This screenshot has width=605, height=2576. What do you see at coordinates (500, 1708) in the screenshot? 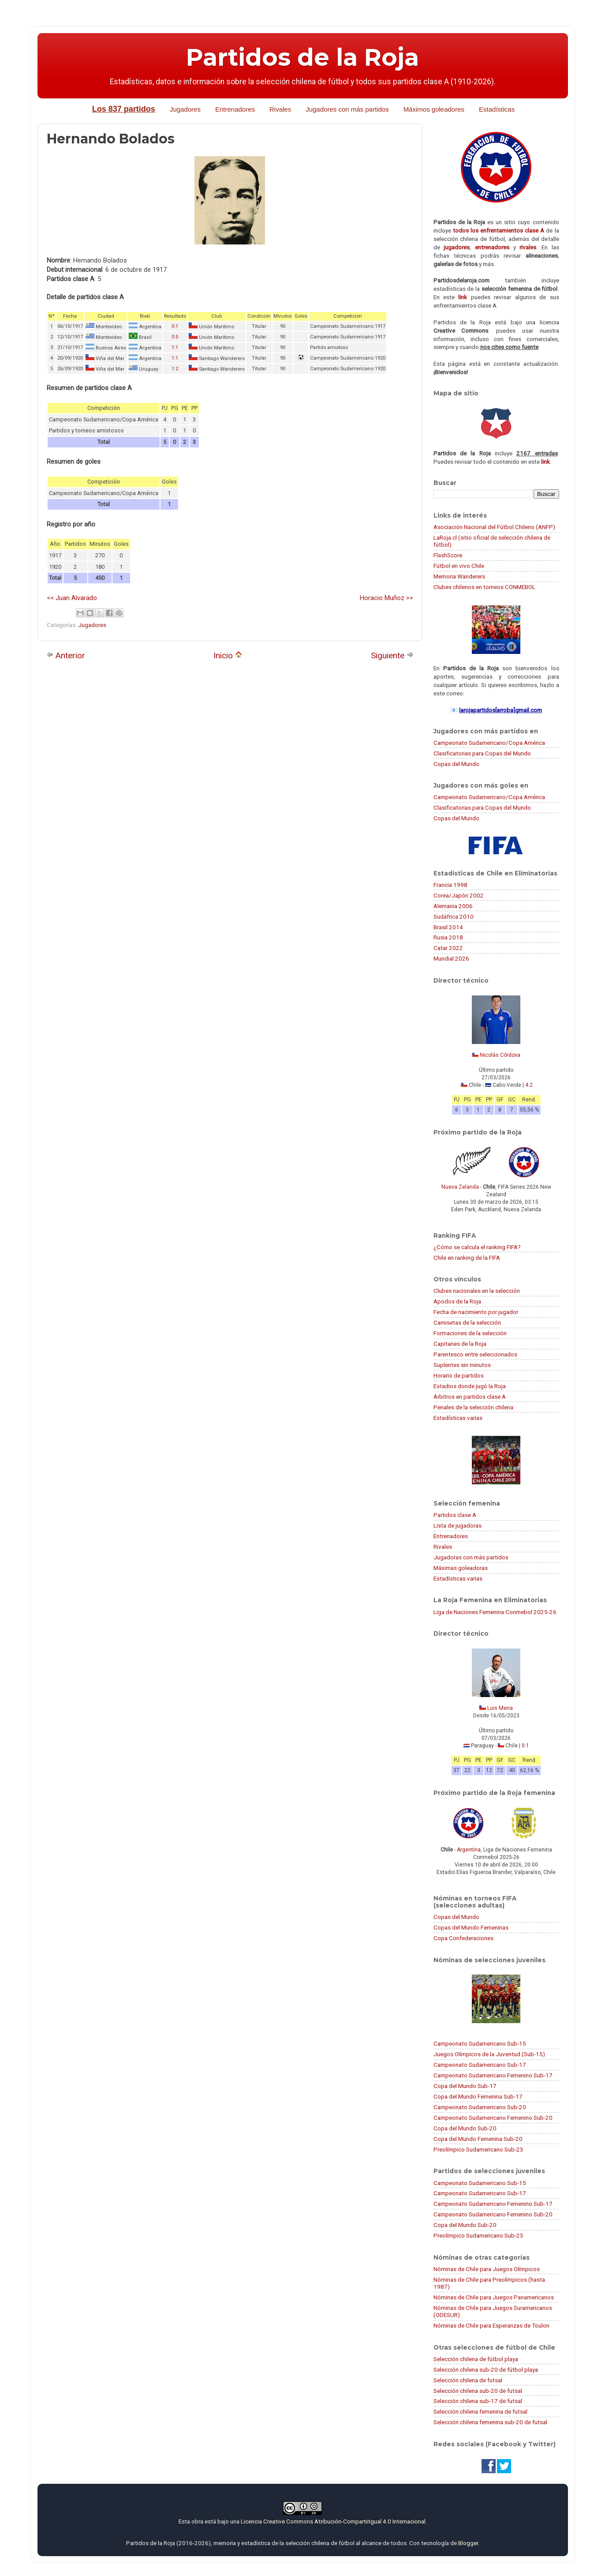
I see `Luis Mena` at bounding box center [500, 1708].